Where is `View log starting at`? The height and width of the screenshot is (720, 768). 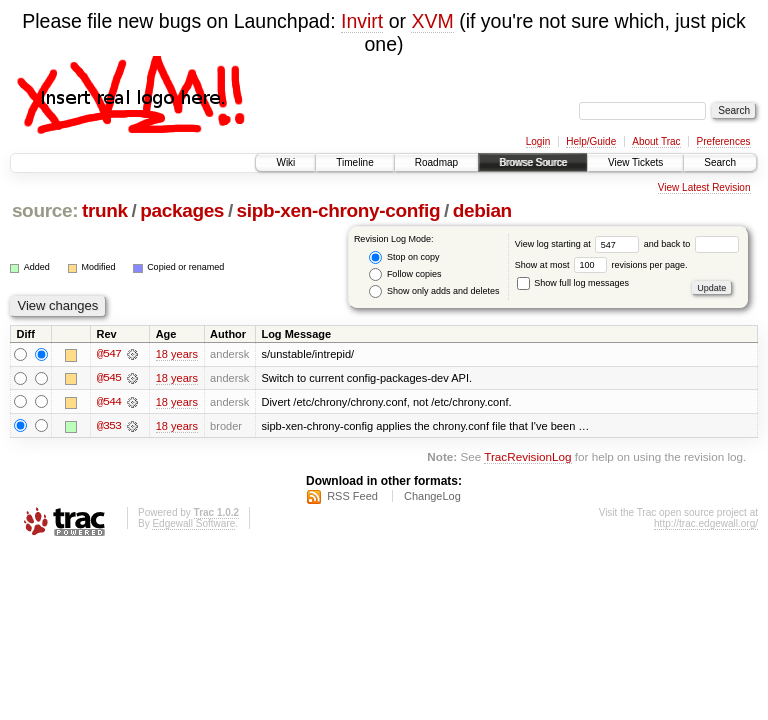 View log starting at is located at coordinates (579, 244).